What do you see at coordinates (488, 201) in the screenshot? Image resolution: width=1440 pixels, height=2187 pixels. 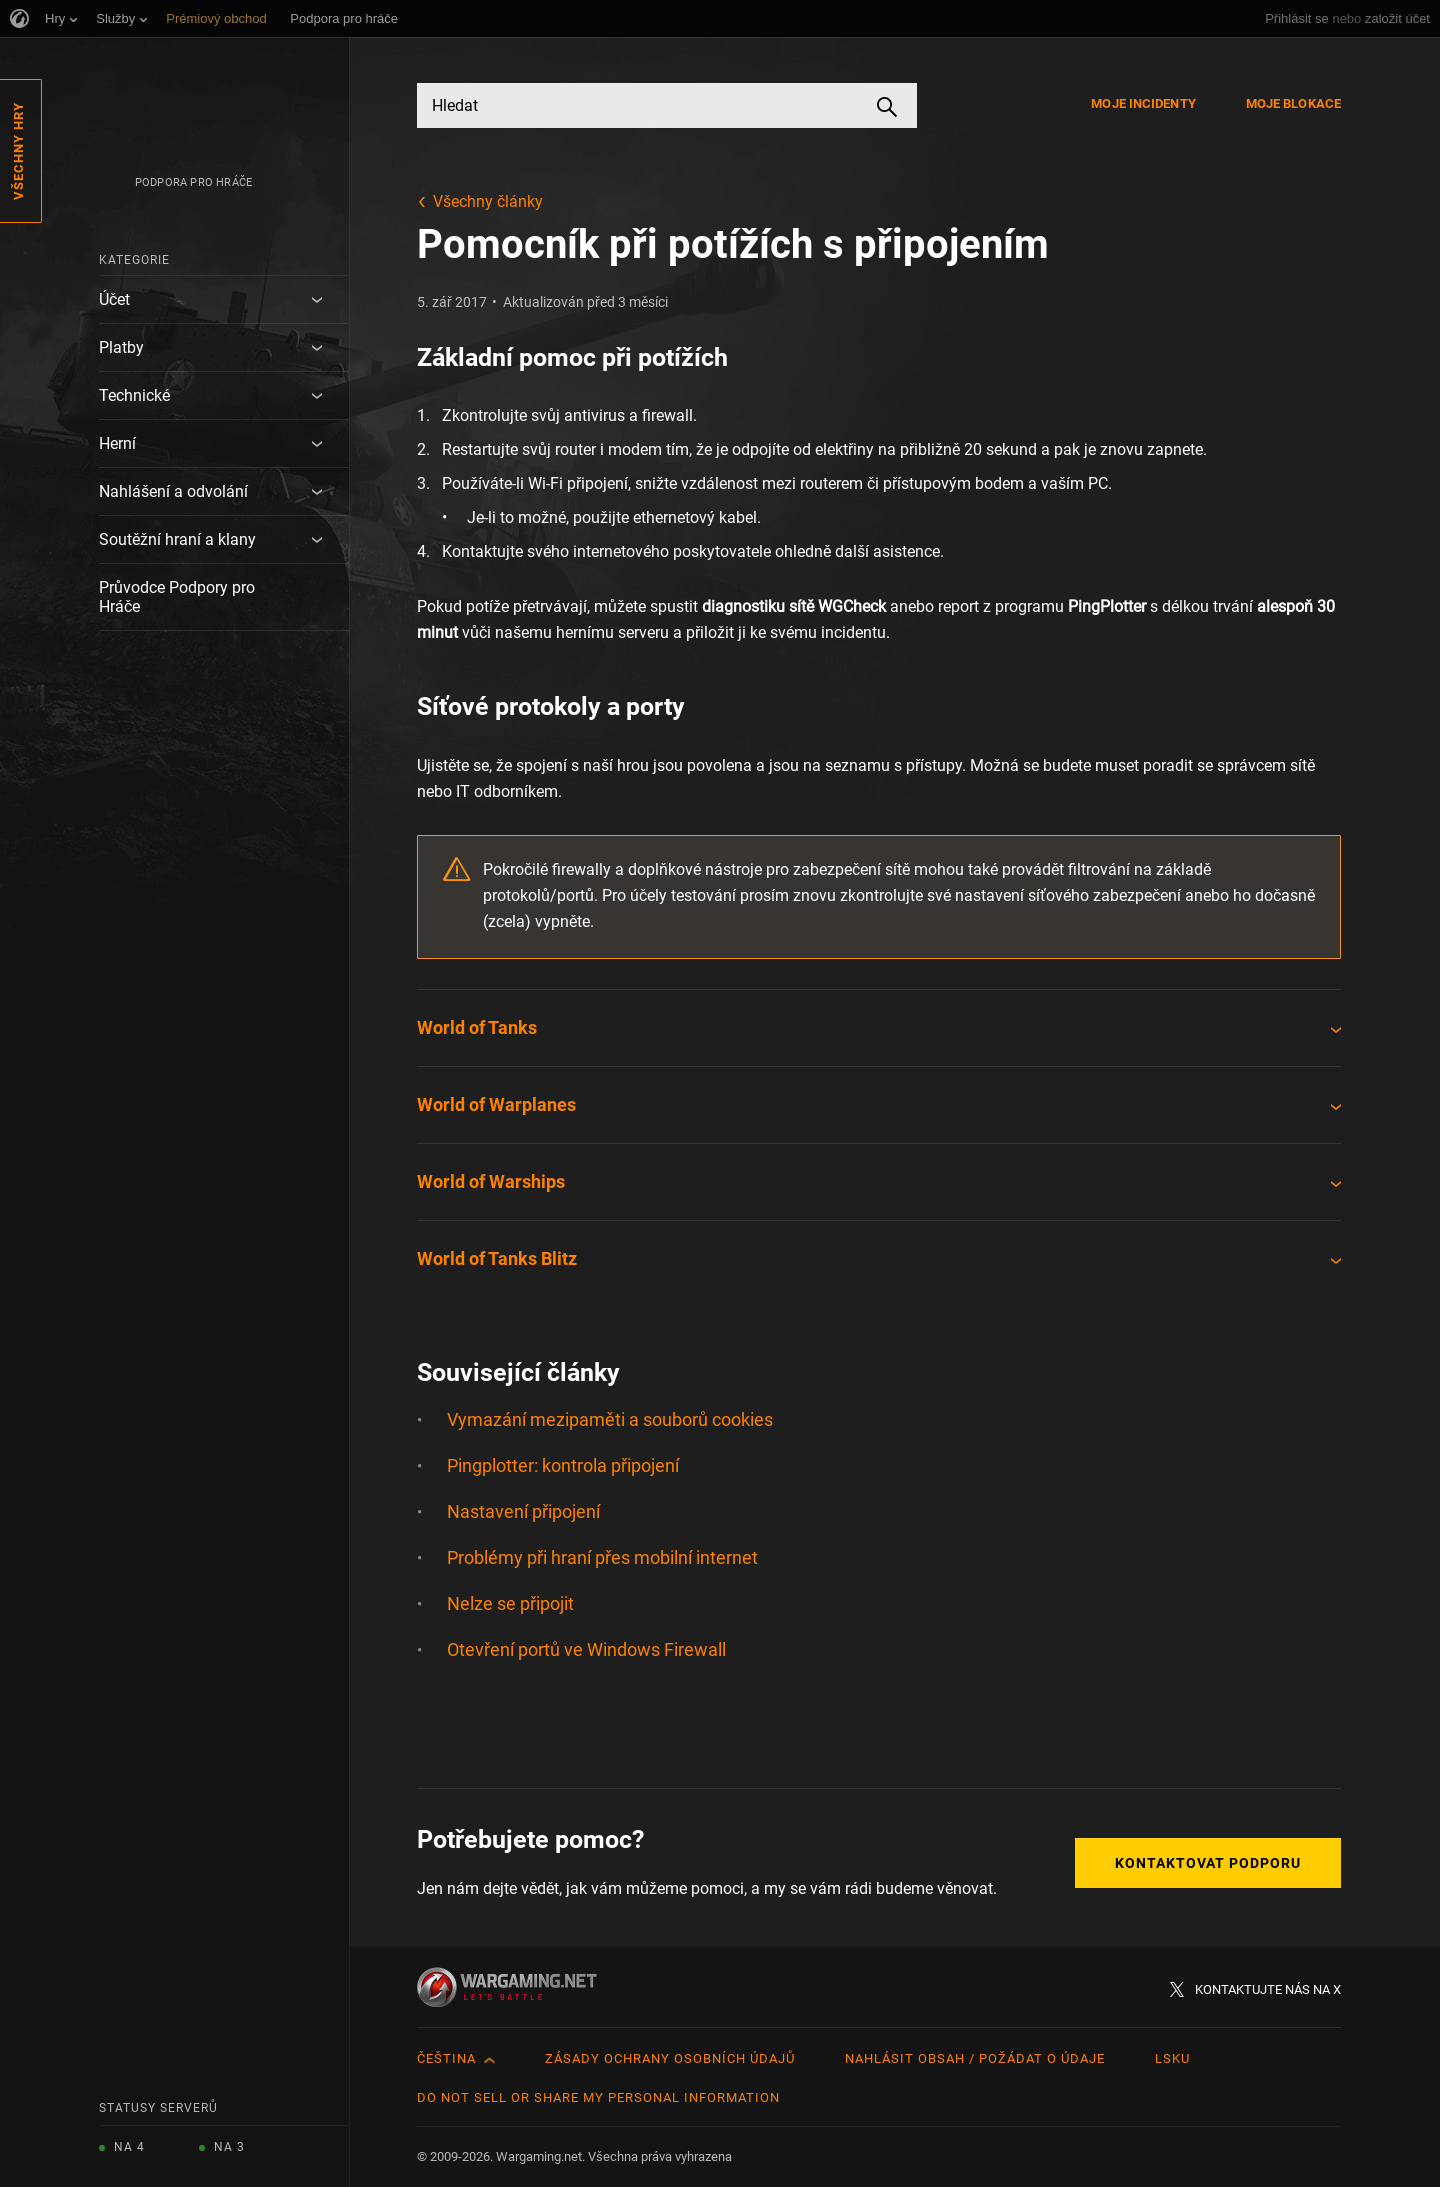 I see `Všechny články` at bounding box center [488, 201].